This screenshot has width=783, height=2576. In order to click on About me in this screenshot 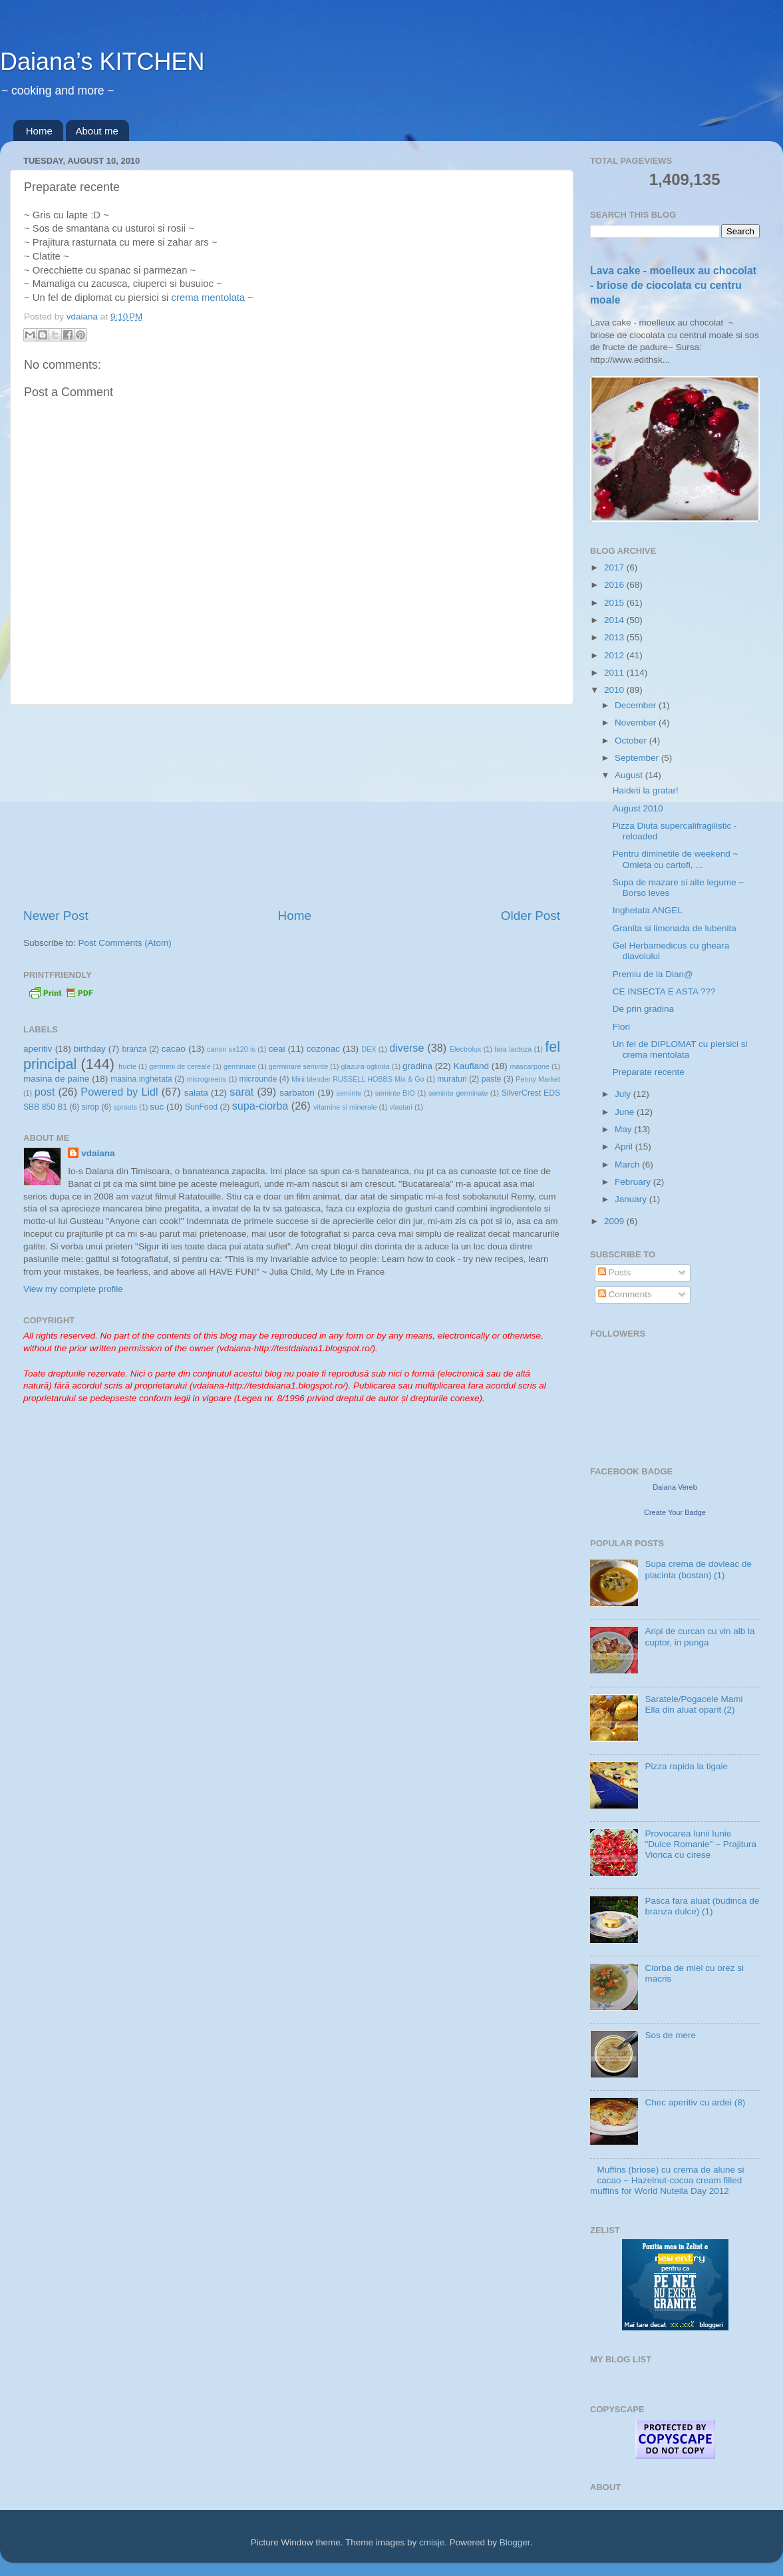, I will do `click(97, 130)`.